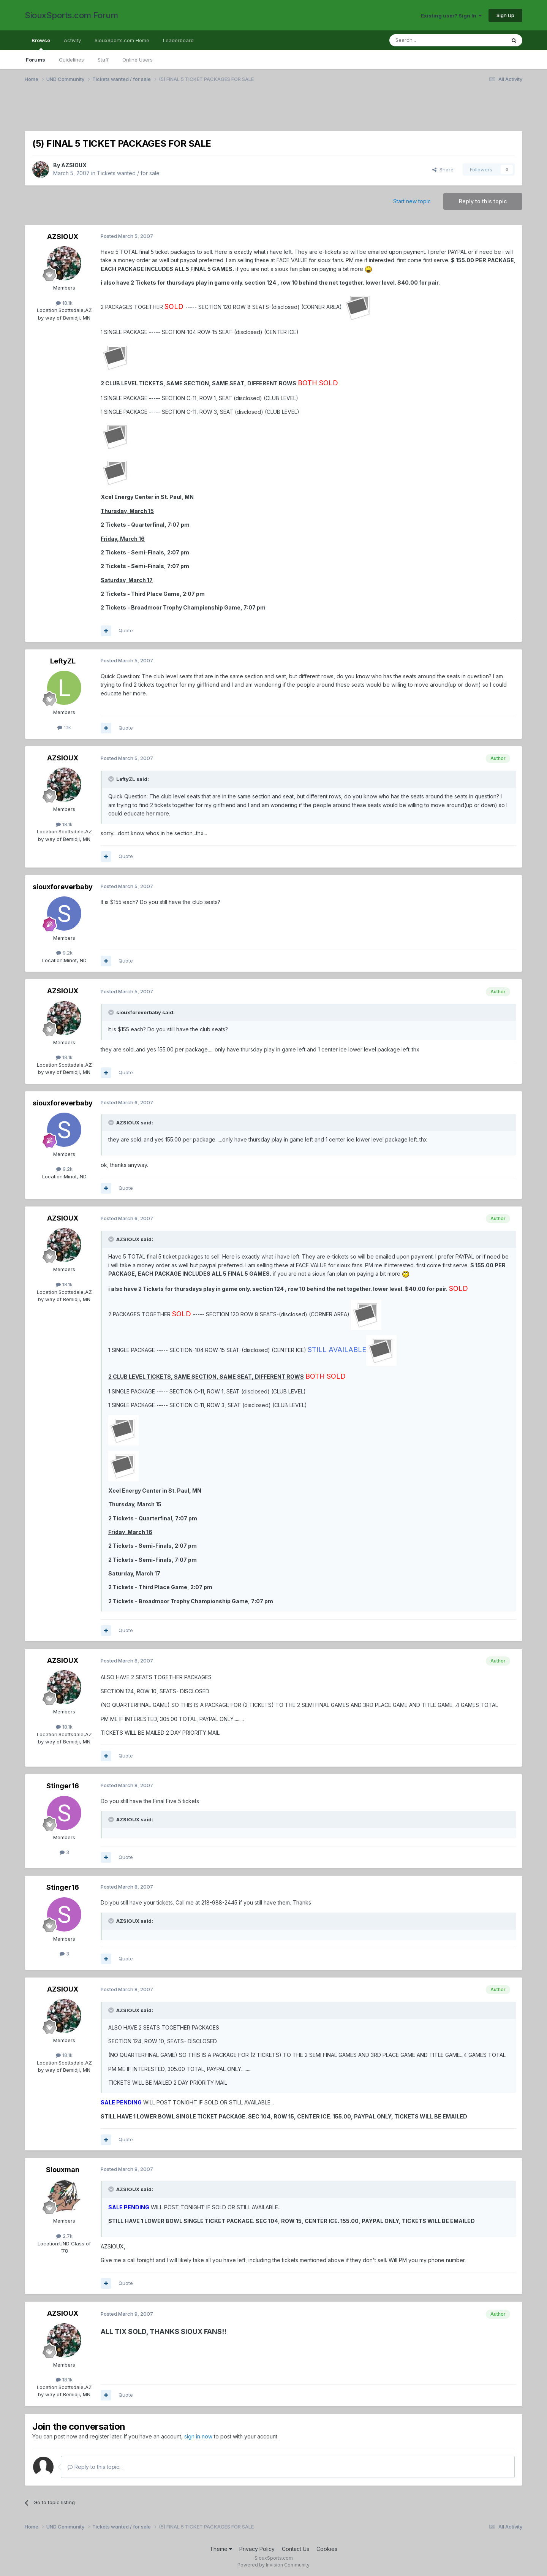  What do you see at coordinates (126, 630) in the screenshot?
I see `Quote` at bounding box center [126, 630].